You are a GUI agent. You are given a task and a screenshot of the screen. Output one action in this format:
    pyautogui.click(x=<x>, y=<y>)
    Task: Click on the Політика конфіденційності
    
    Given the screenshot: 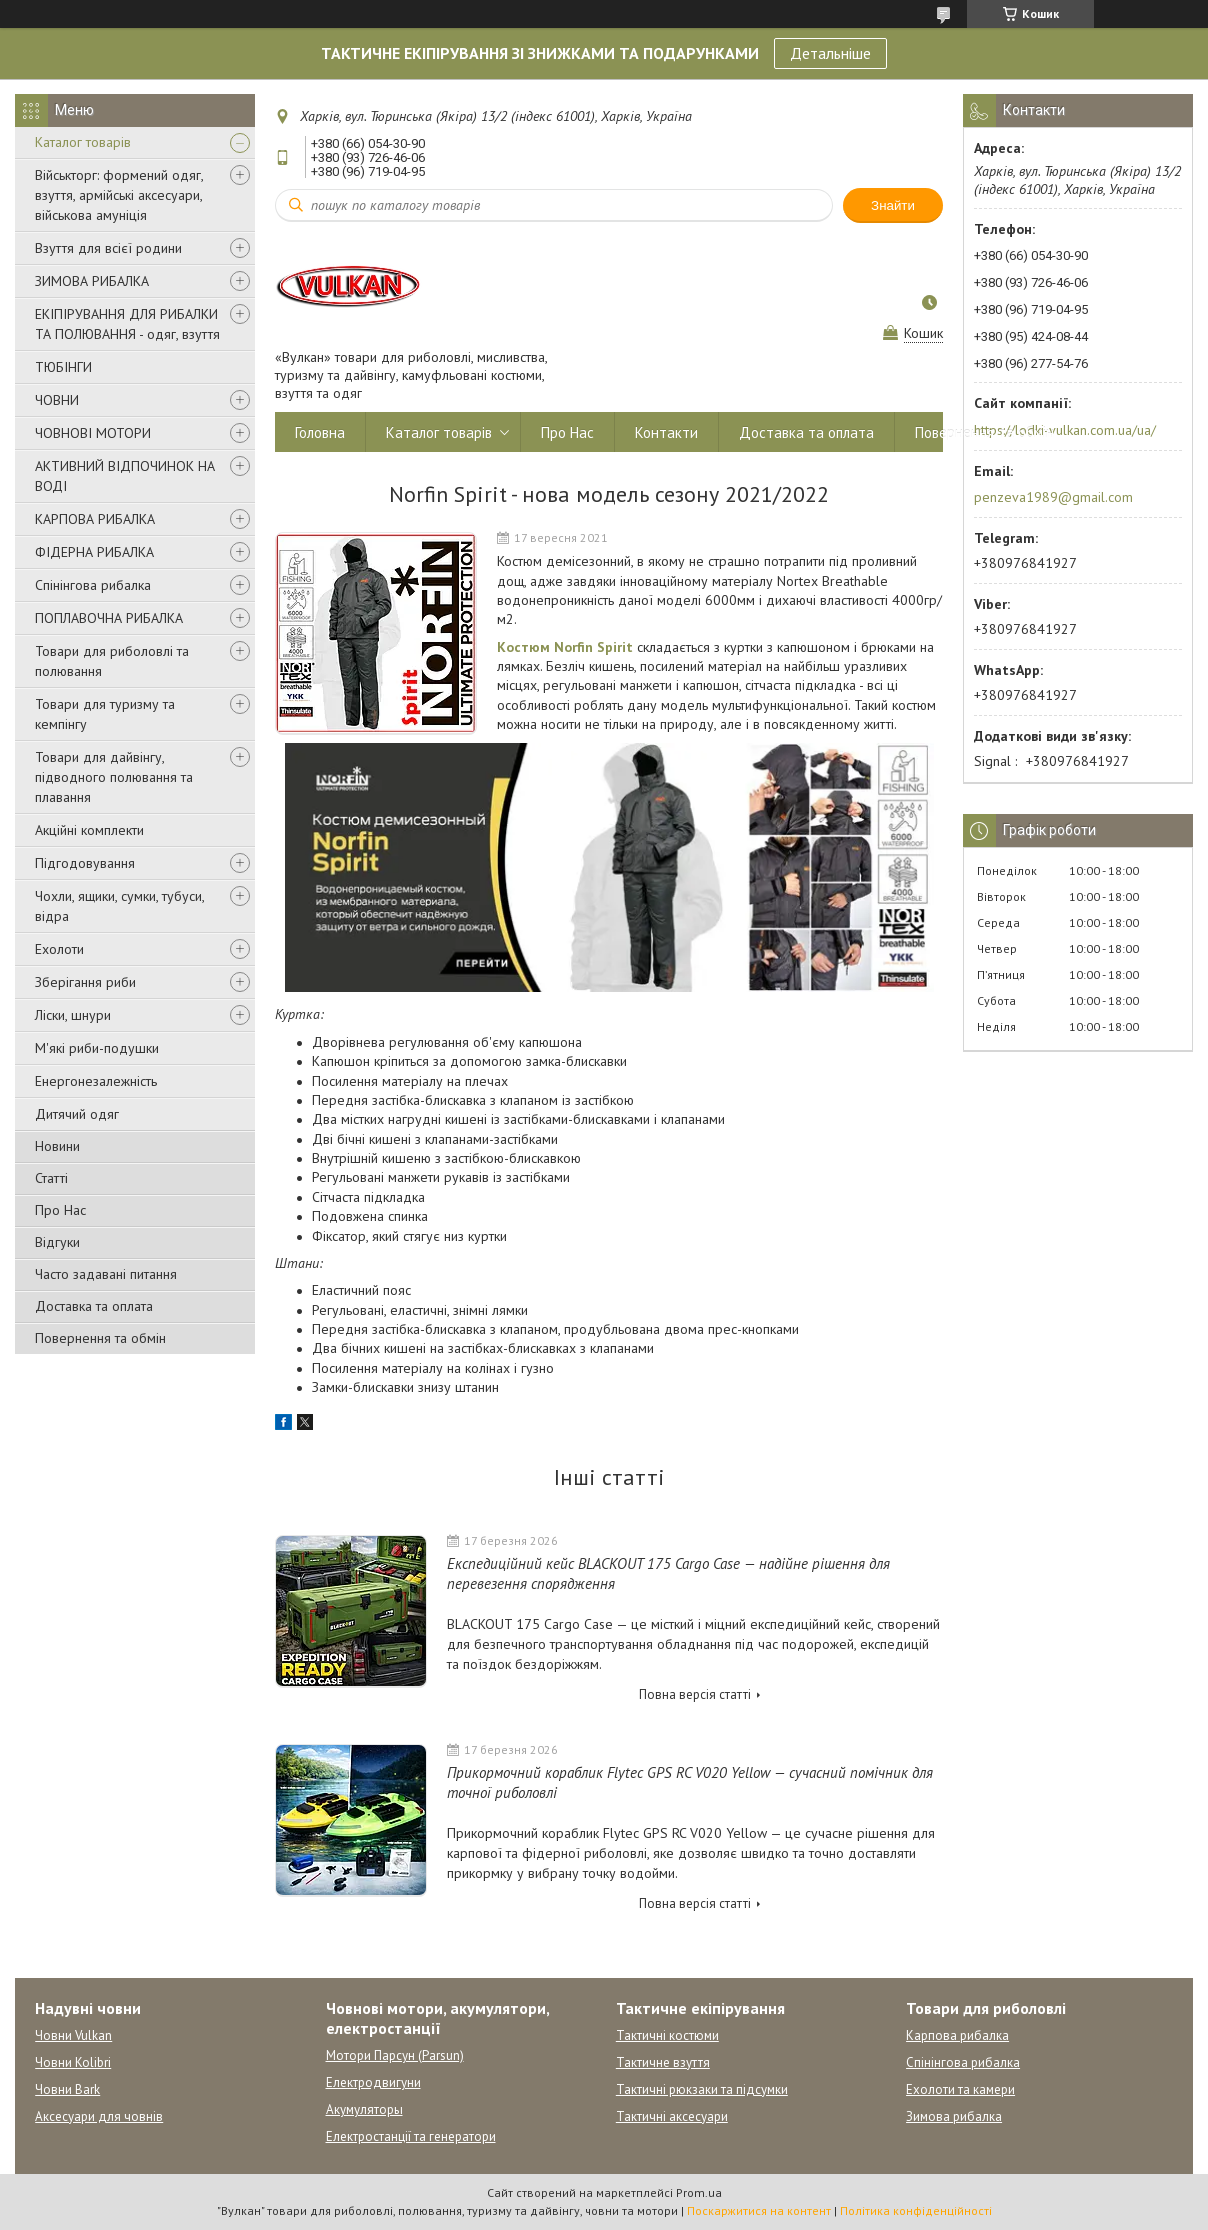 What is the action you would take?
    pyautogui.click(x=916, y=2210)
    